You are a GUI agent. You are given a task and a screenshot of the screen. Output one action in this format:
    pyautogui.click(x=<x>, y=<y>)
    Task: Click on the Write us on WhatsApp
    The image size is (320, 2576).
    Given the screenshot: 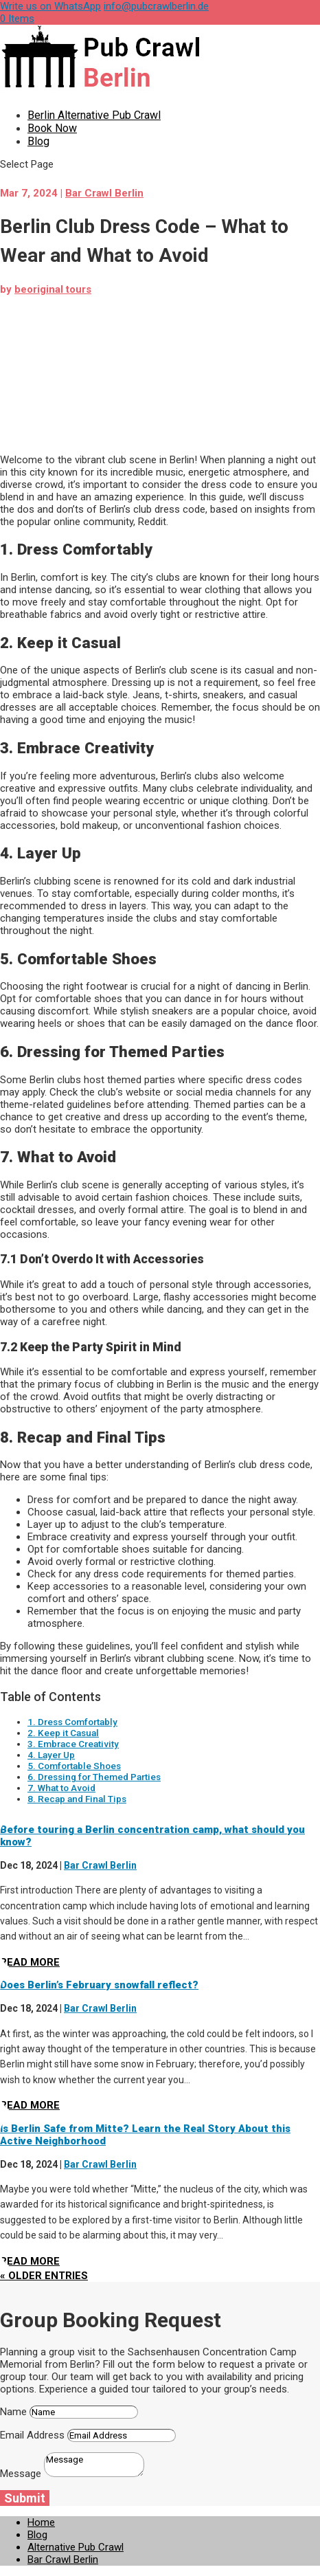 What is the action you would take?
    pyautogui.click(x=50, y=6)
    